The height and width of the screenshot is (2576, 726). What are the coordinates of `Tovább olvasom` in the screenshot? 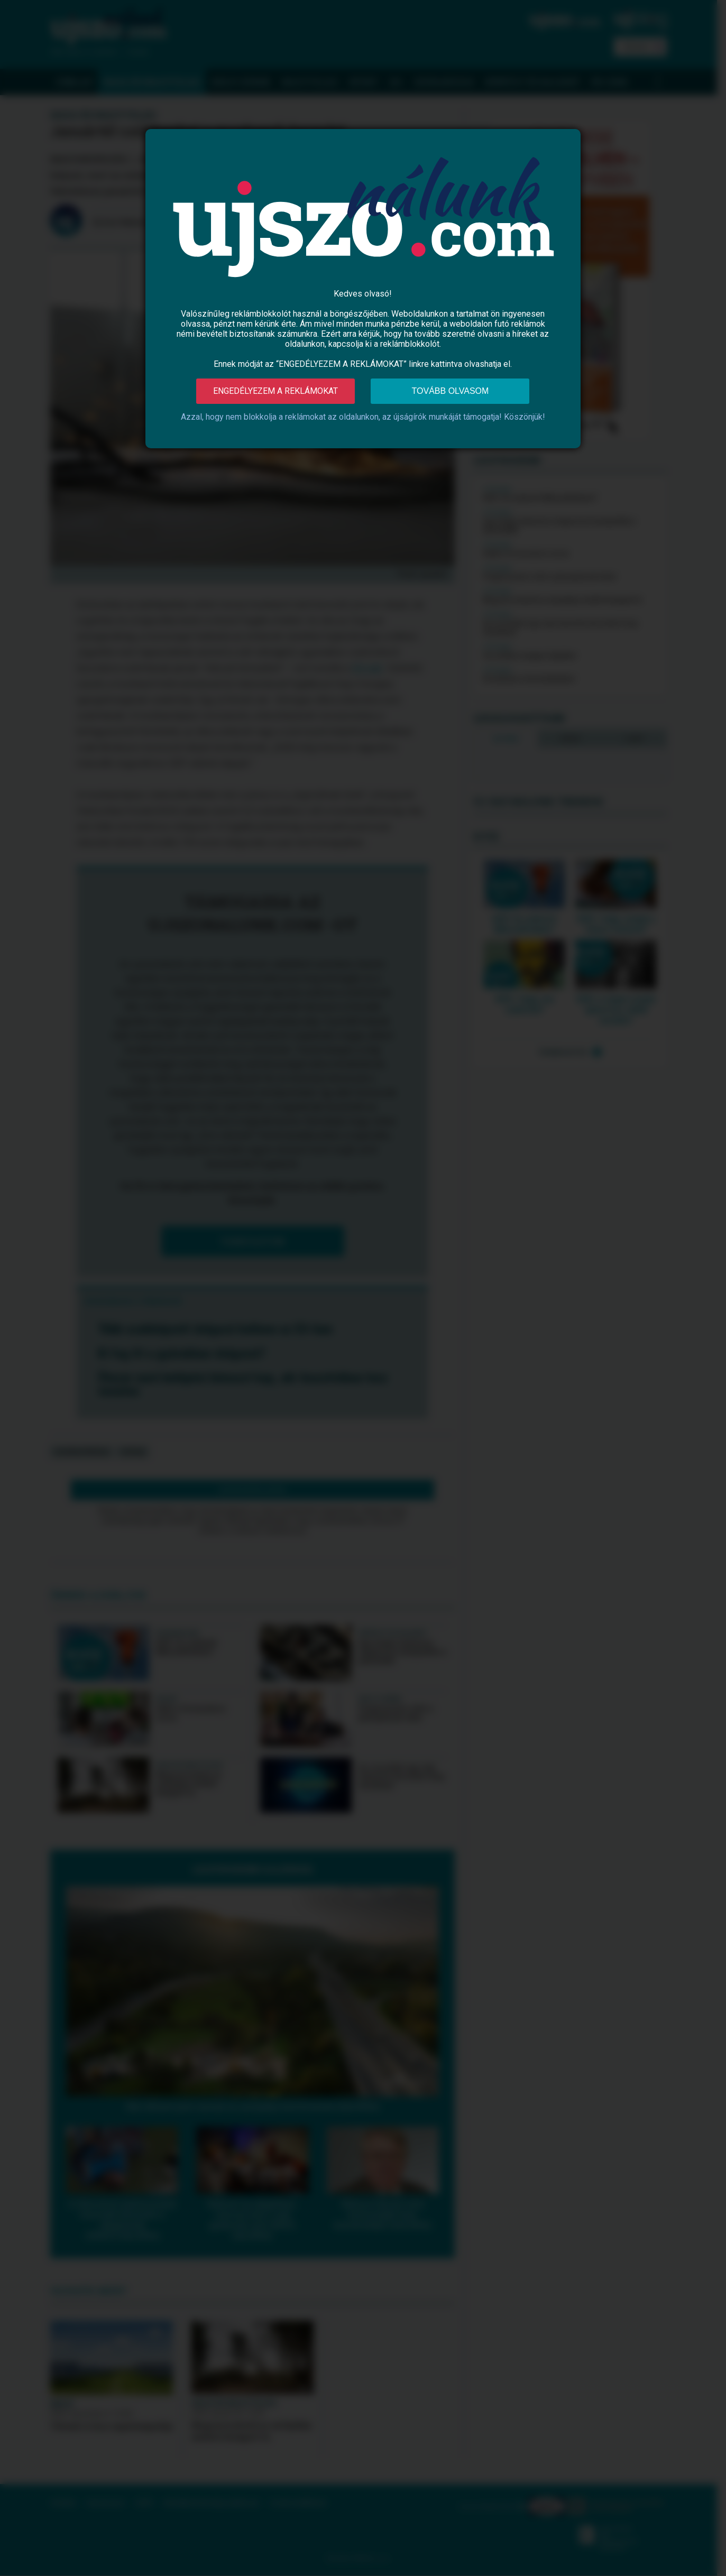 It's located at (450, 390).